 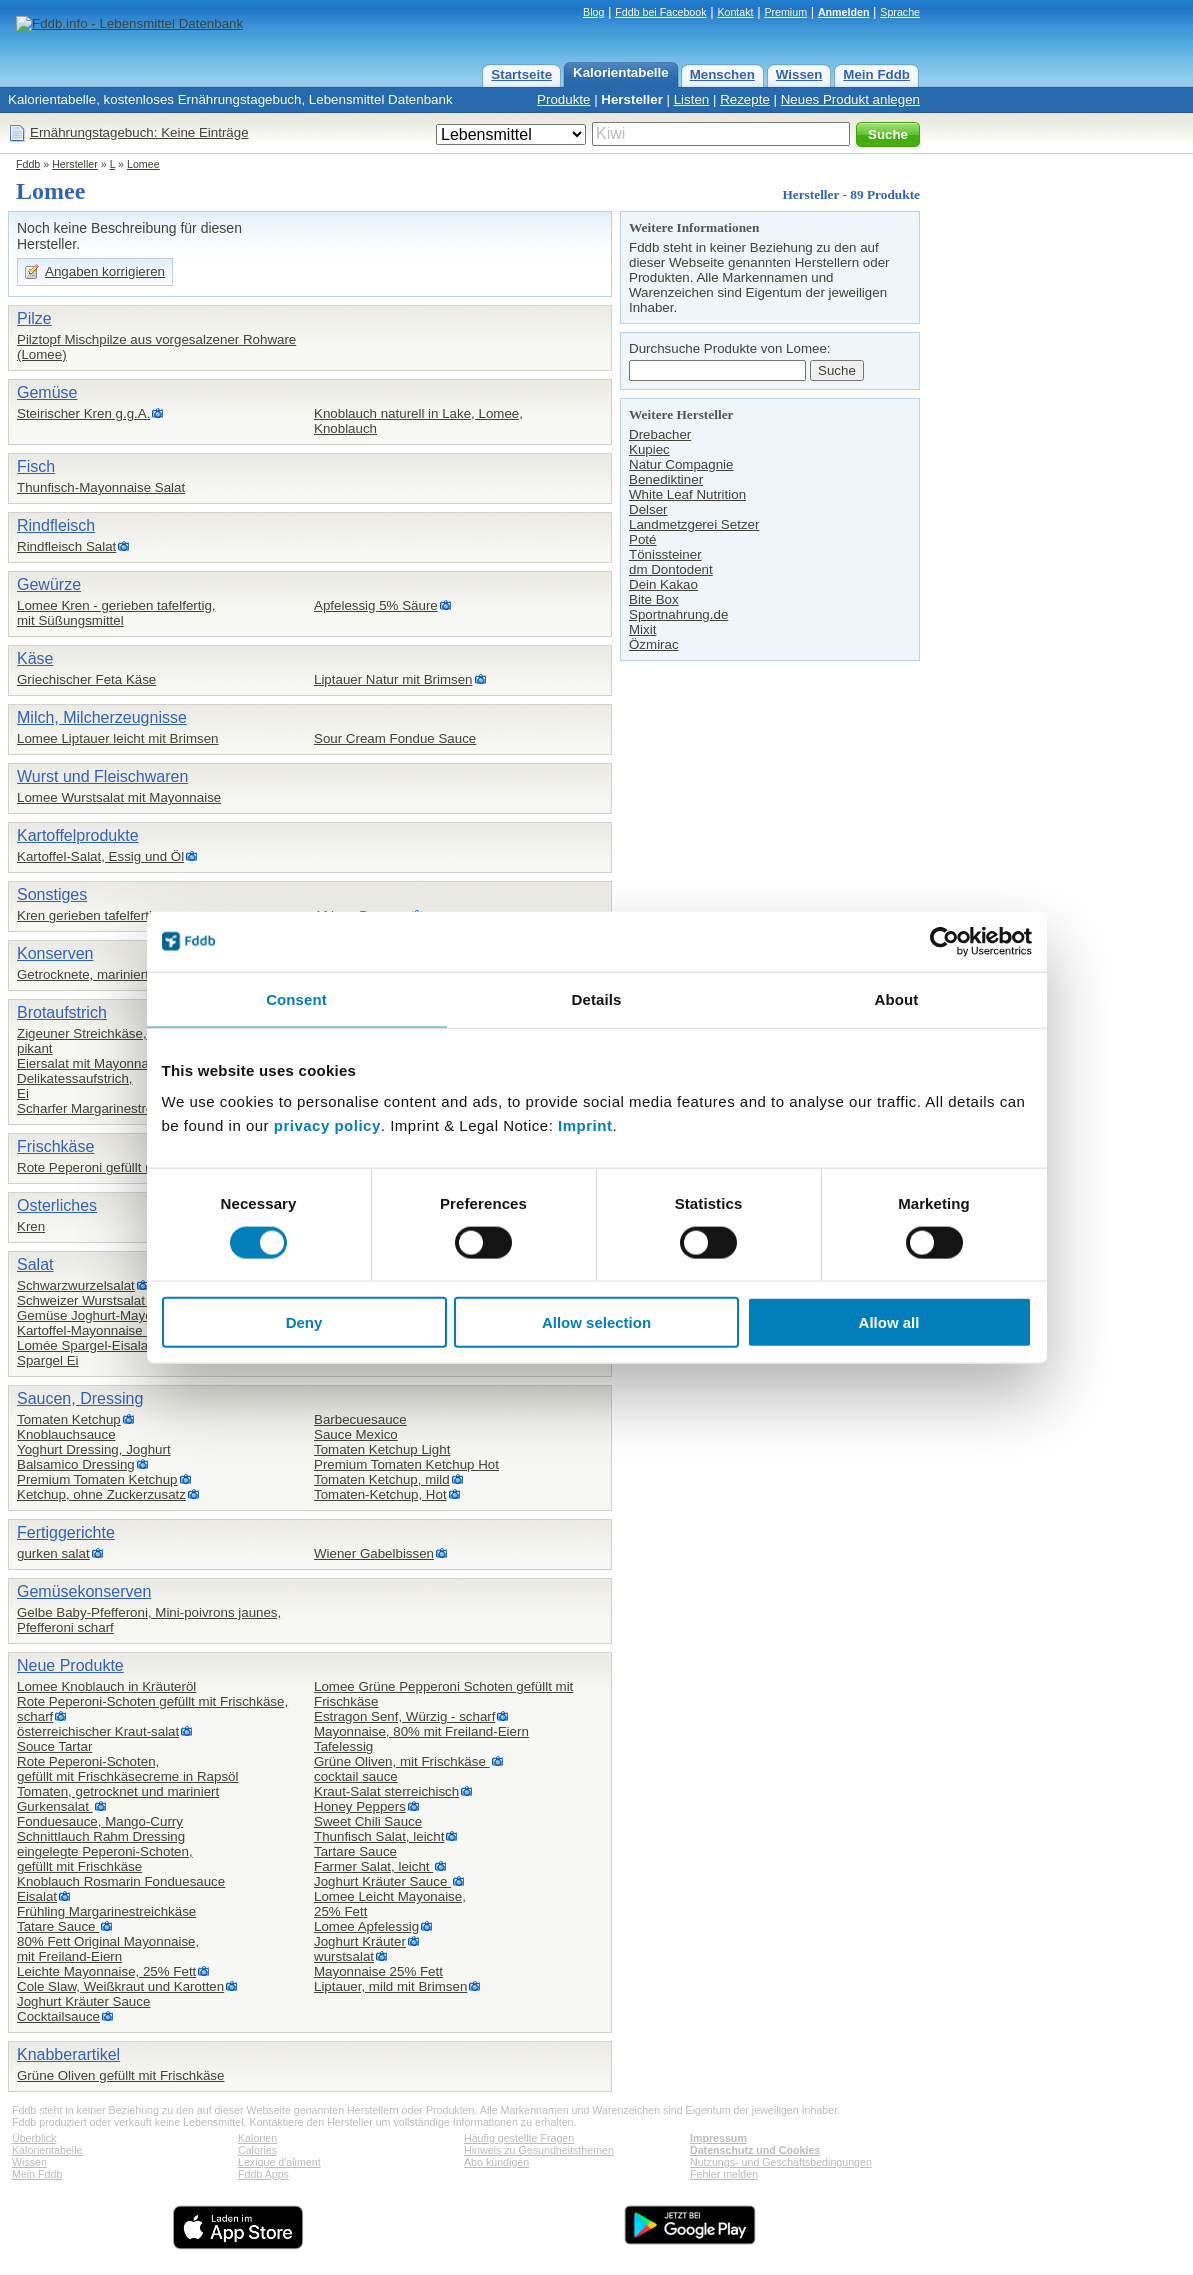 What do you see at coordinates (678, 614) in the screenshot?
I see `Sportnahrung.de` at bounding box center [678, 614].